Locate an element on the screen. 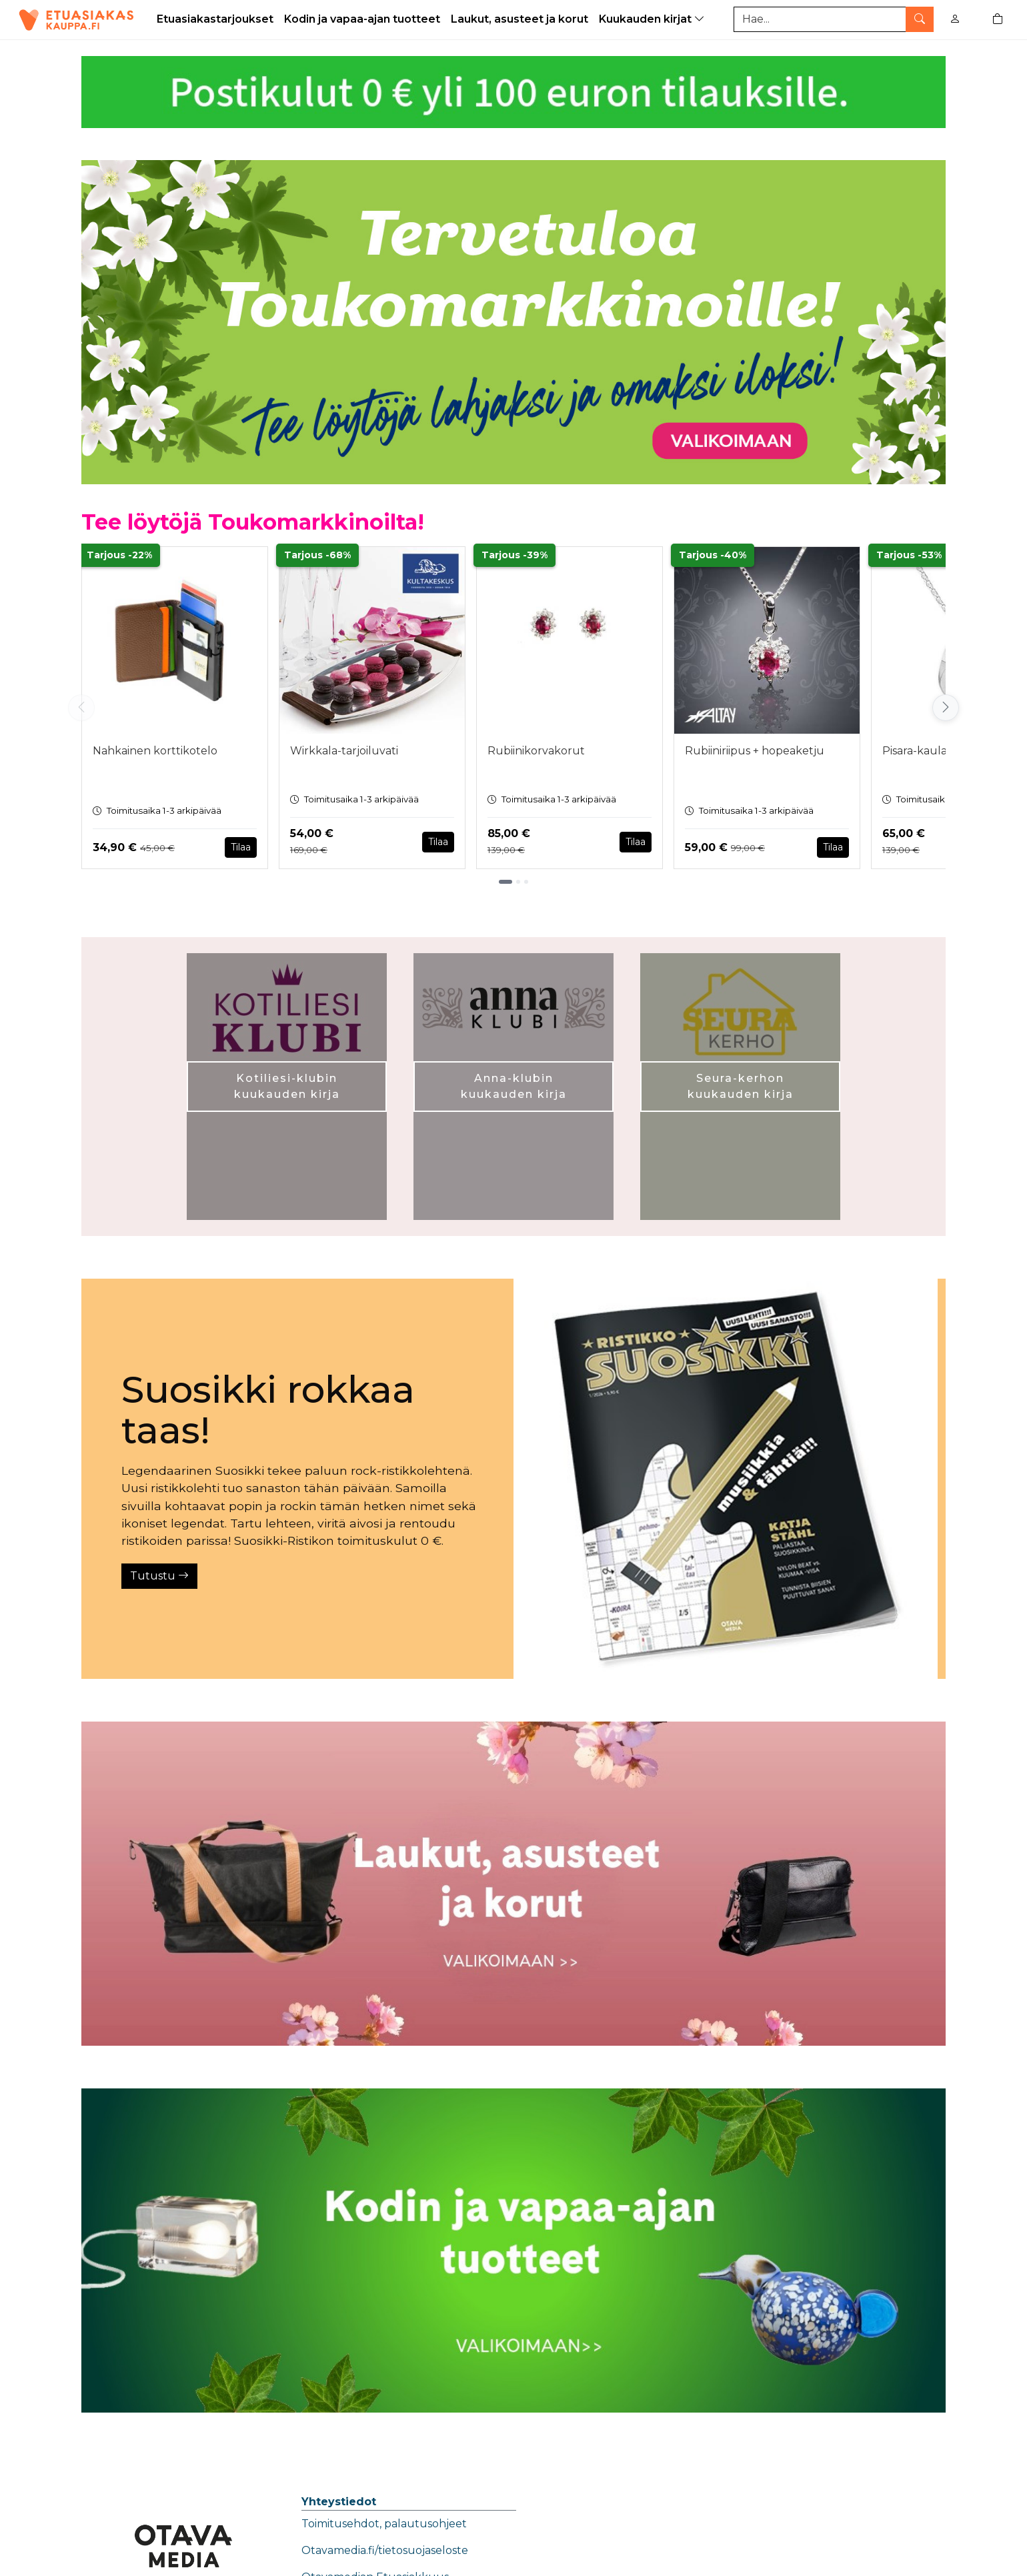 This screenshot has height=2576, width=1027. Kodin ja vapaa-ajan tuotteet is located at coordinates (362, 19).